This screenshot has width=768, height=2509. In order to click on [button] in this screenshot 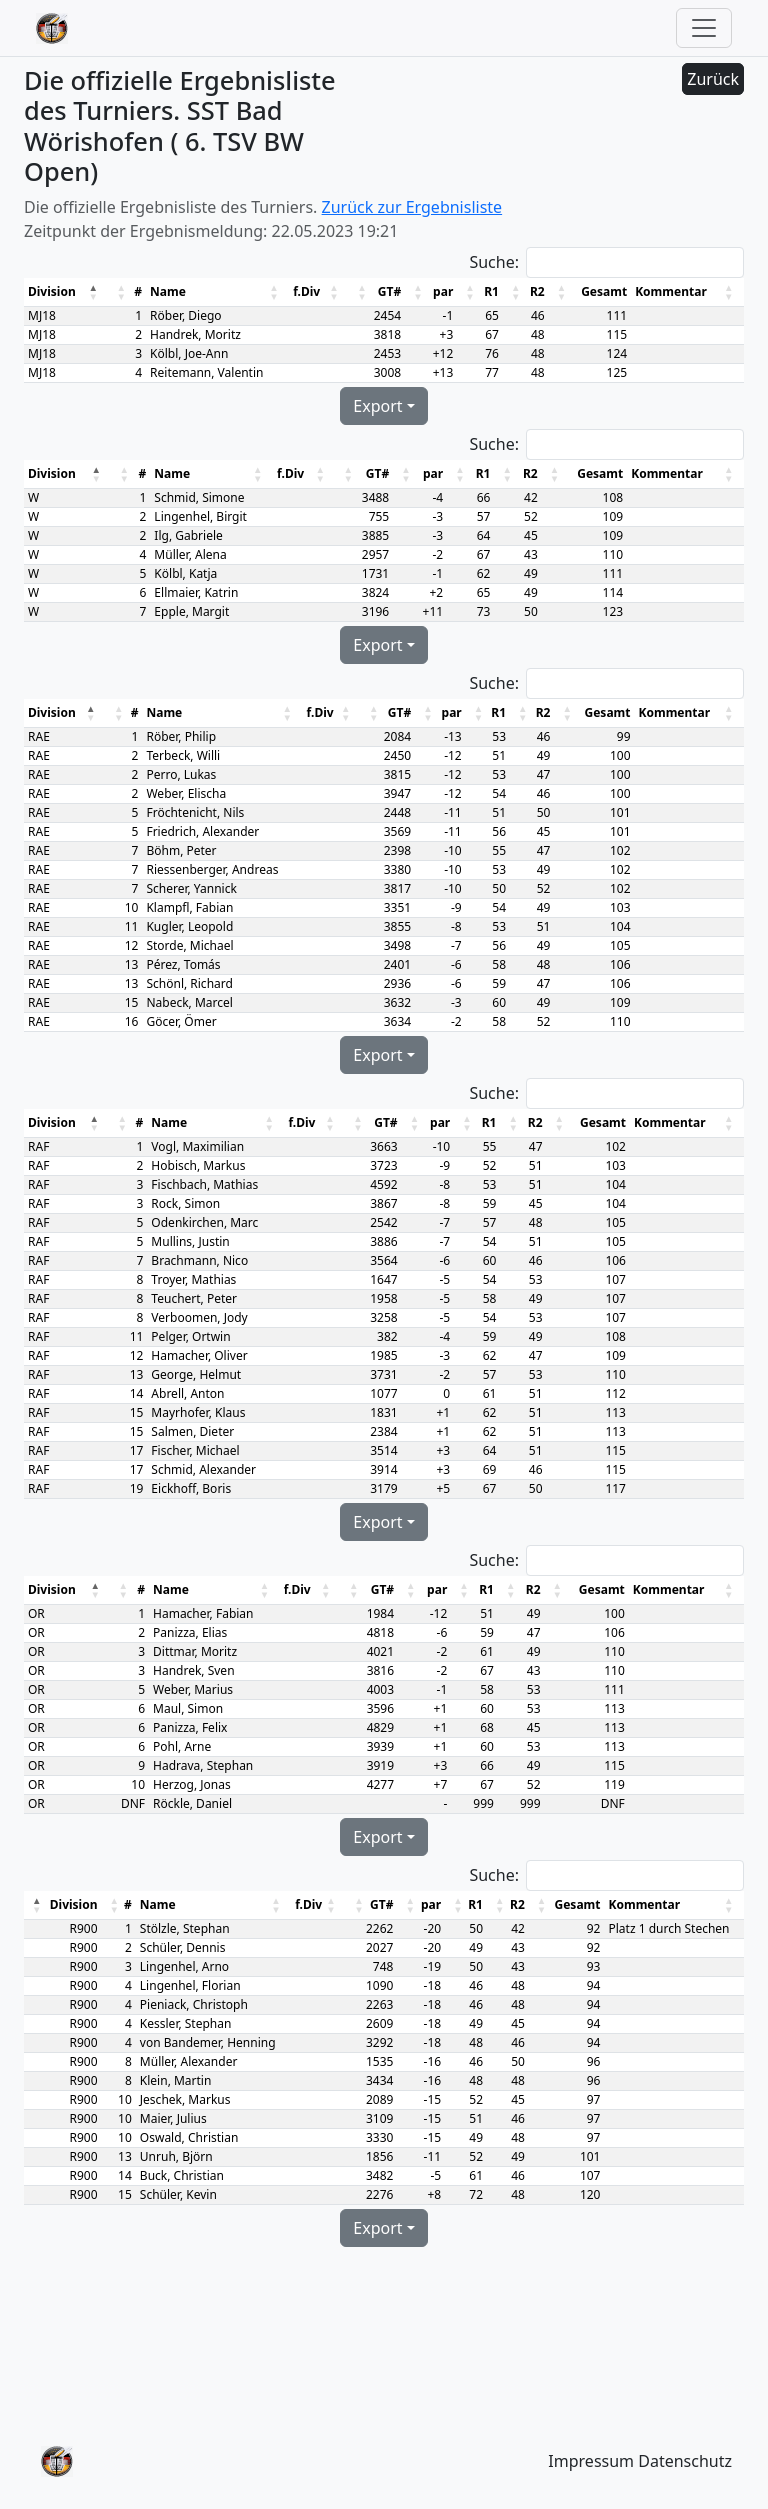, I will do `click(95, 292)`.